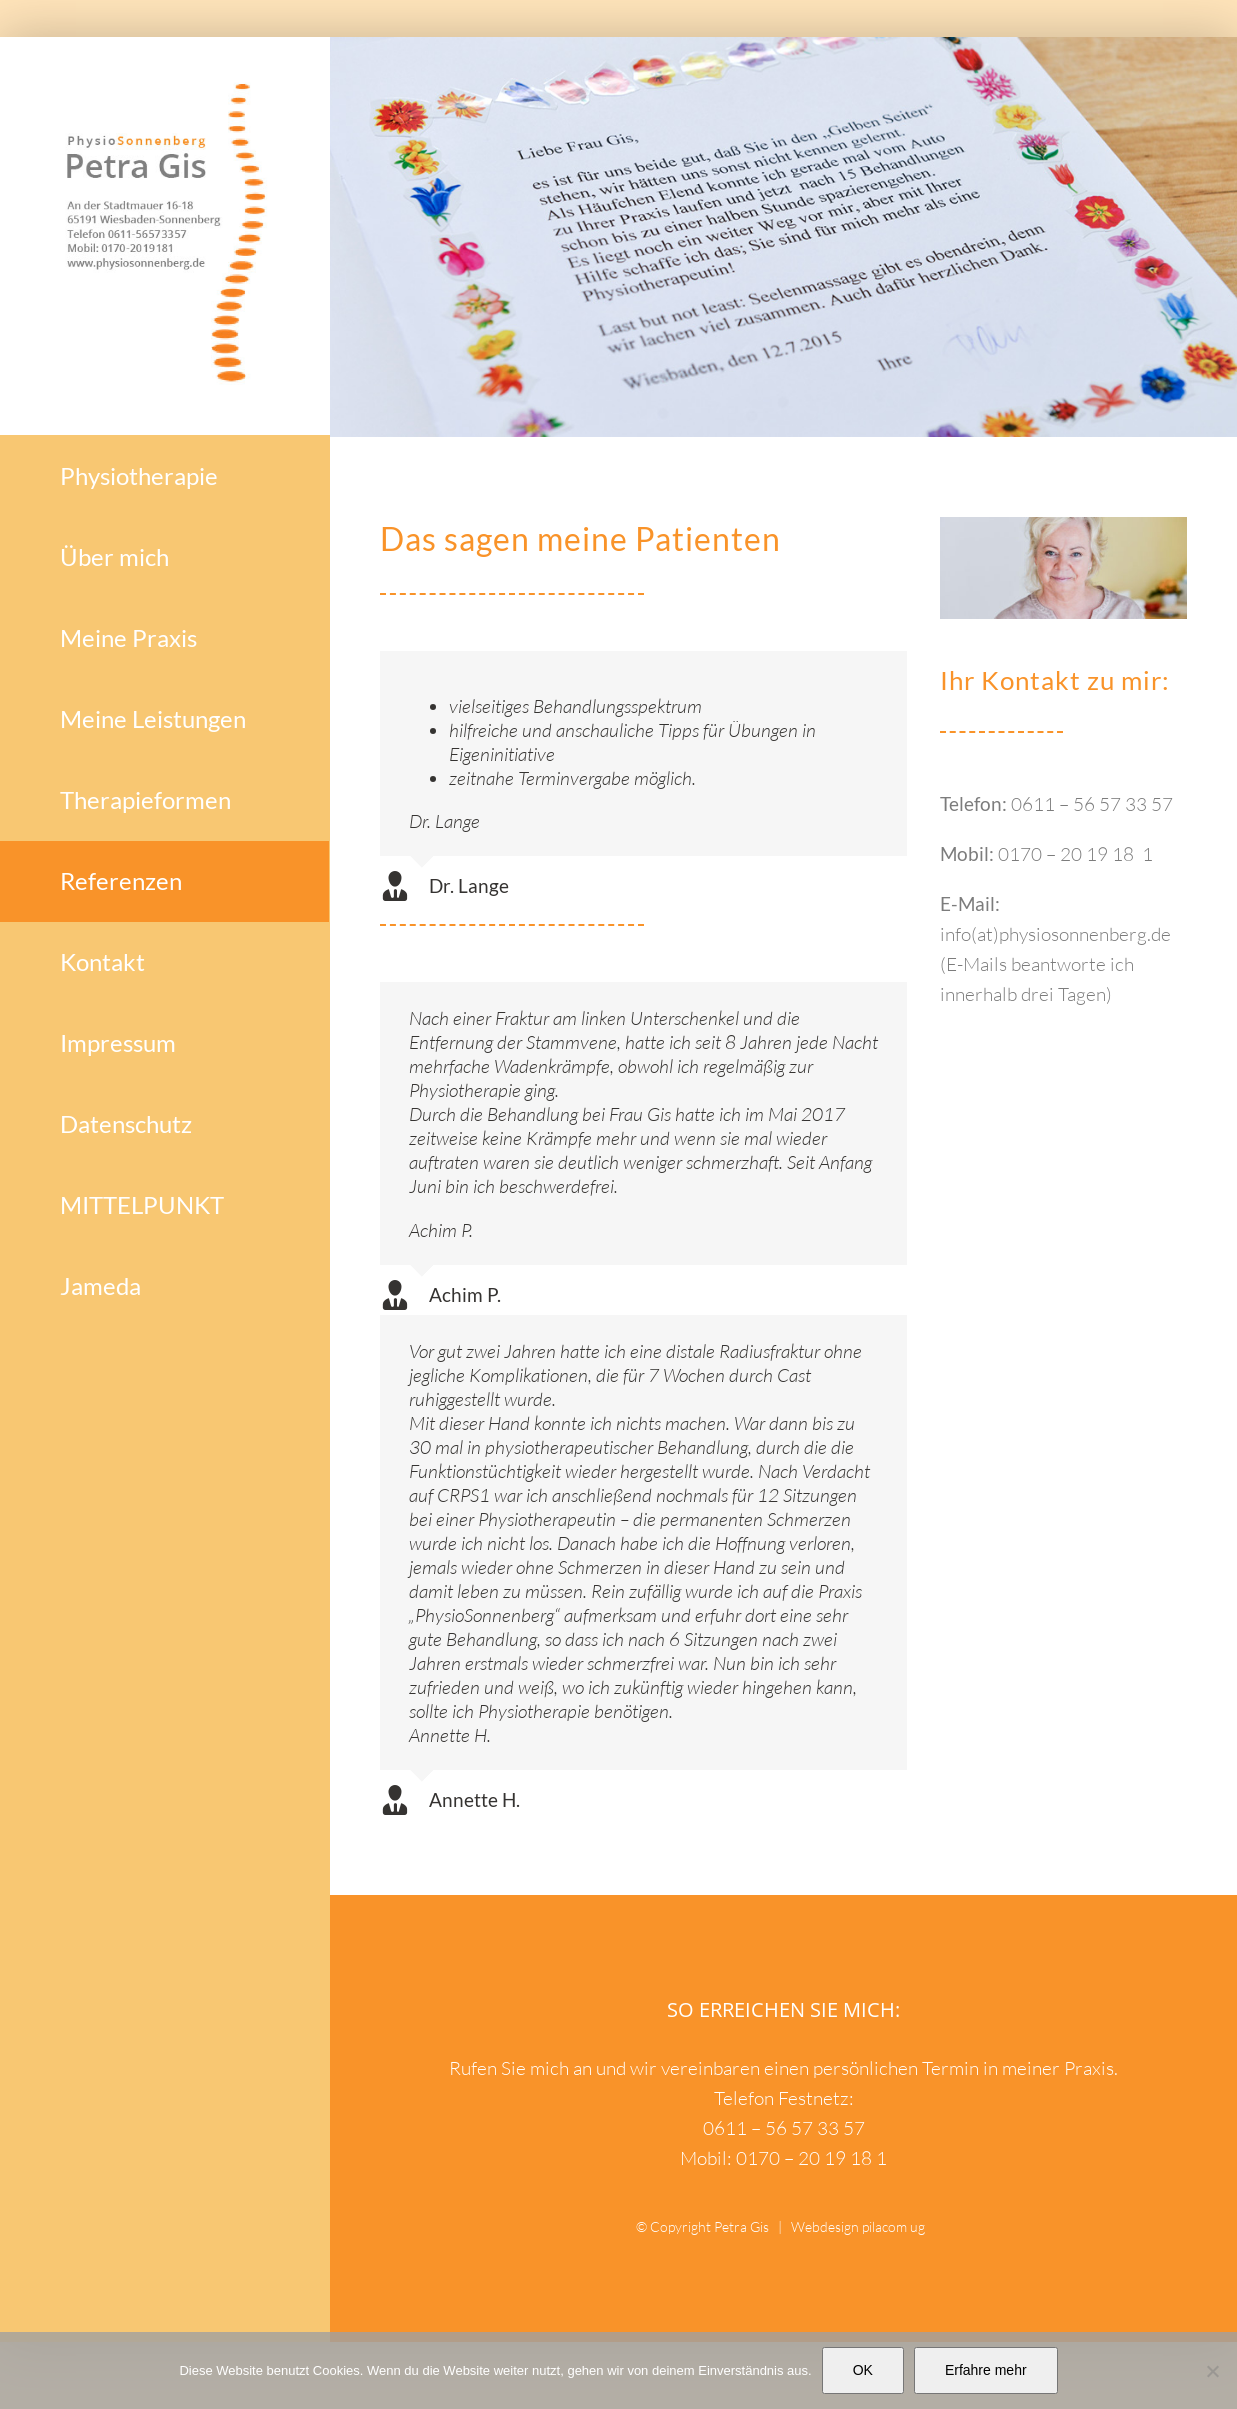 The image size is (1237, 2409). I want to click on OK, so click(863, 2370).